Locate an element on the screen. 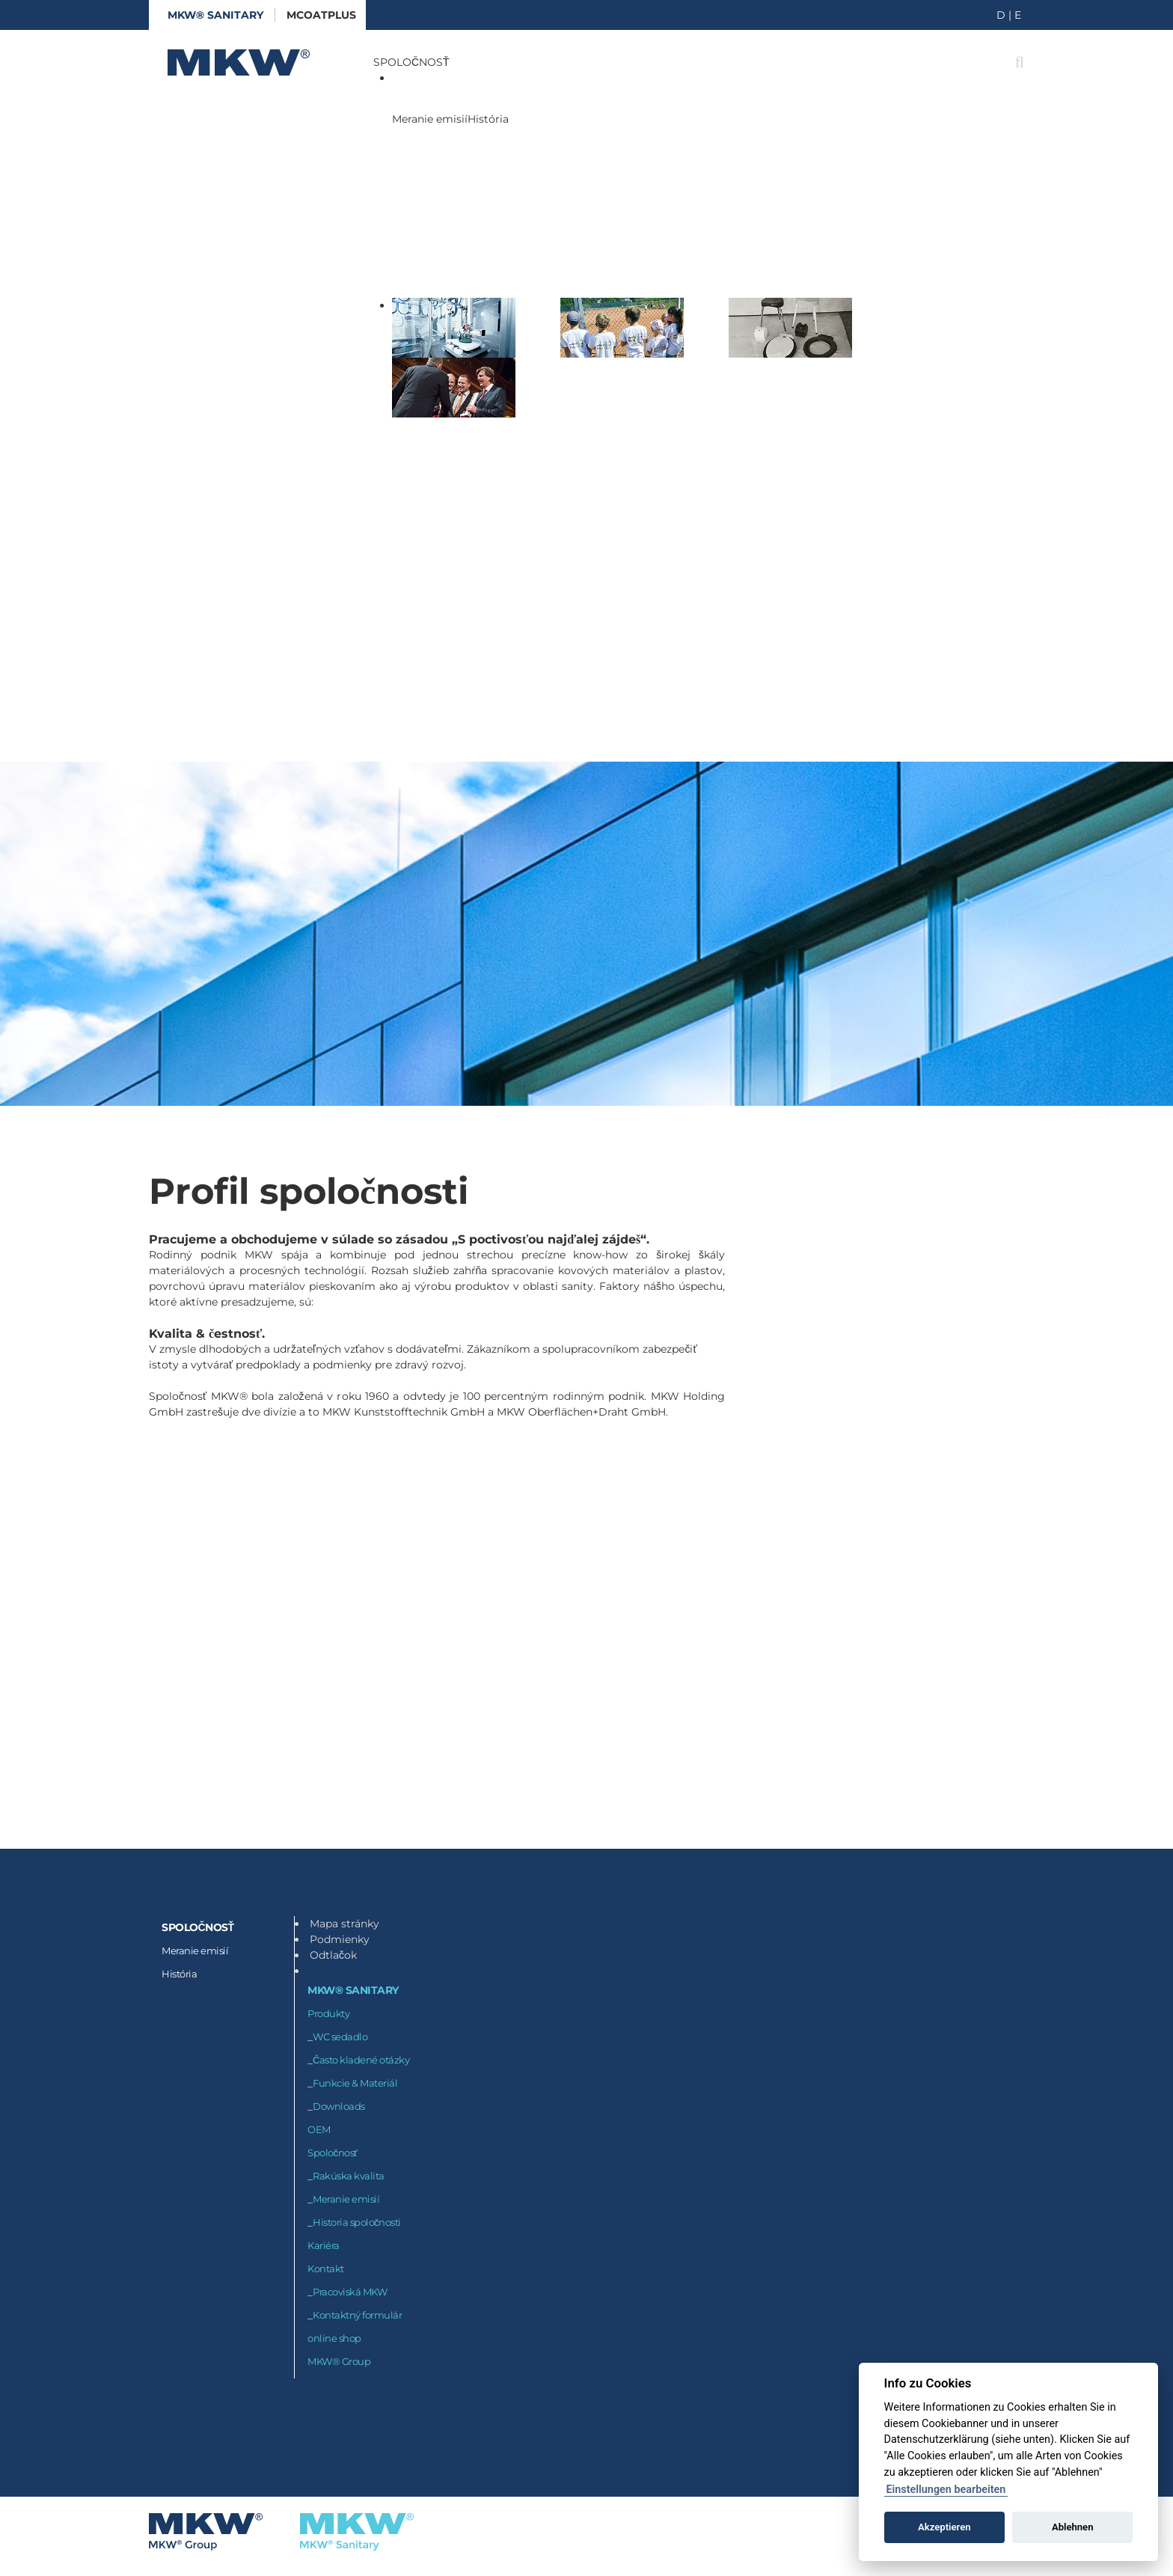 Image resolution: width=1173 pixels, height=2576 pixels. Pracoviská MKW is located at coordinates (350, 2292).